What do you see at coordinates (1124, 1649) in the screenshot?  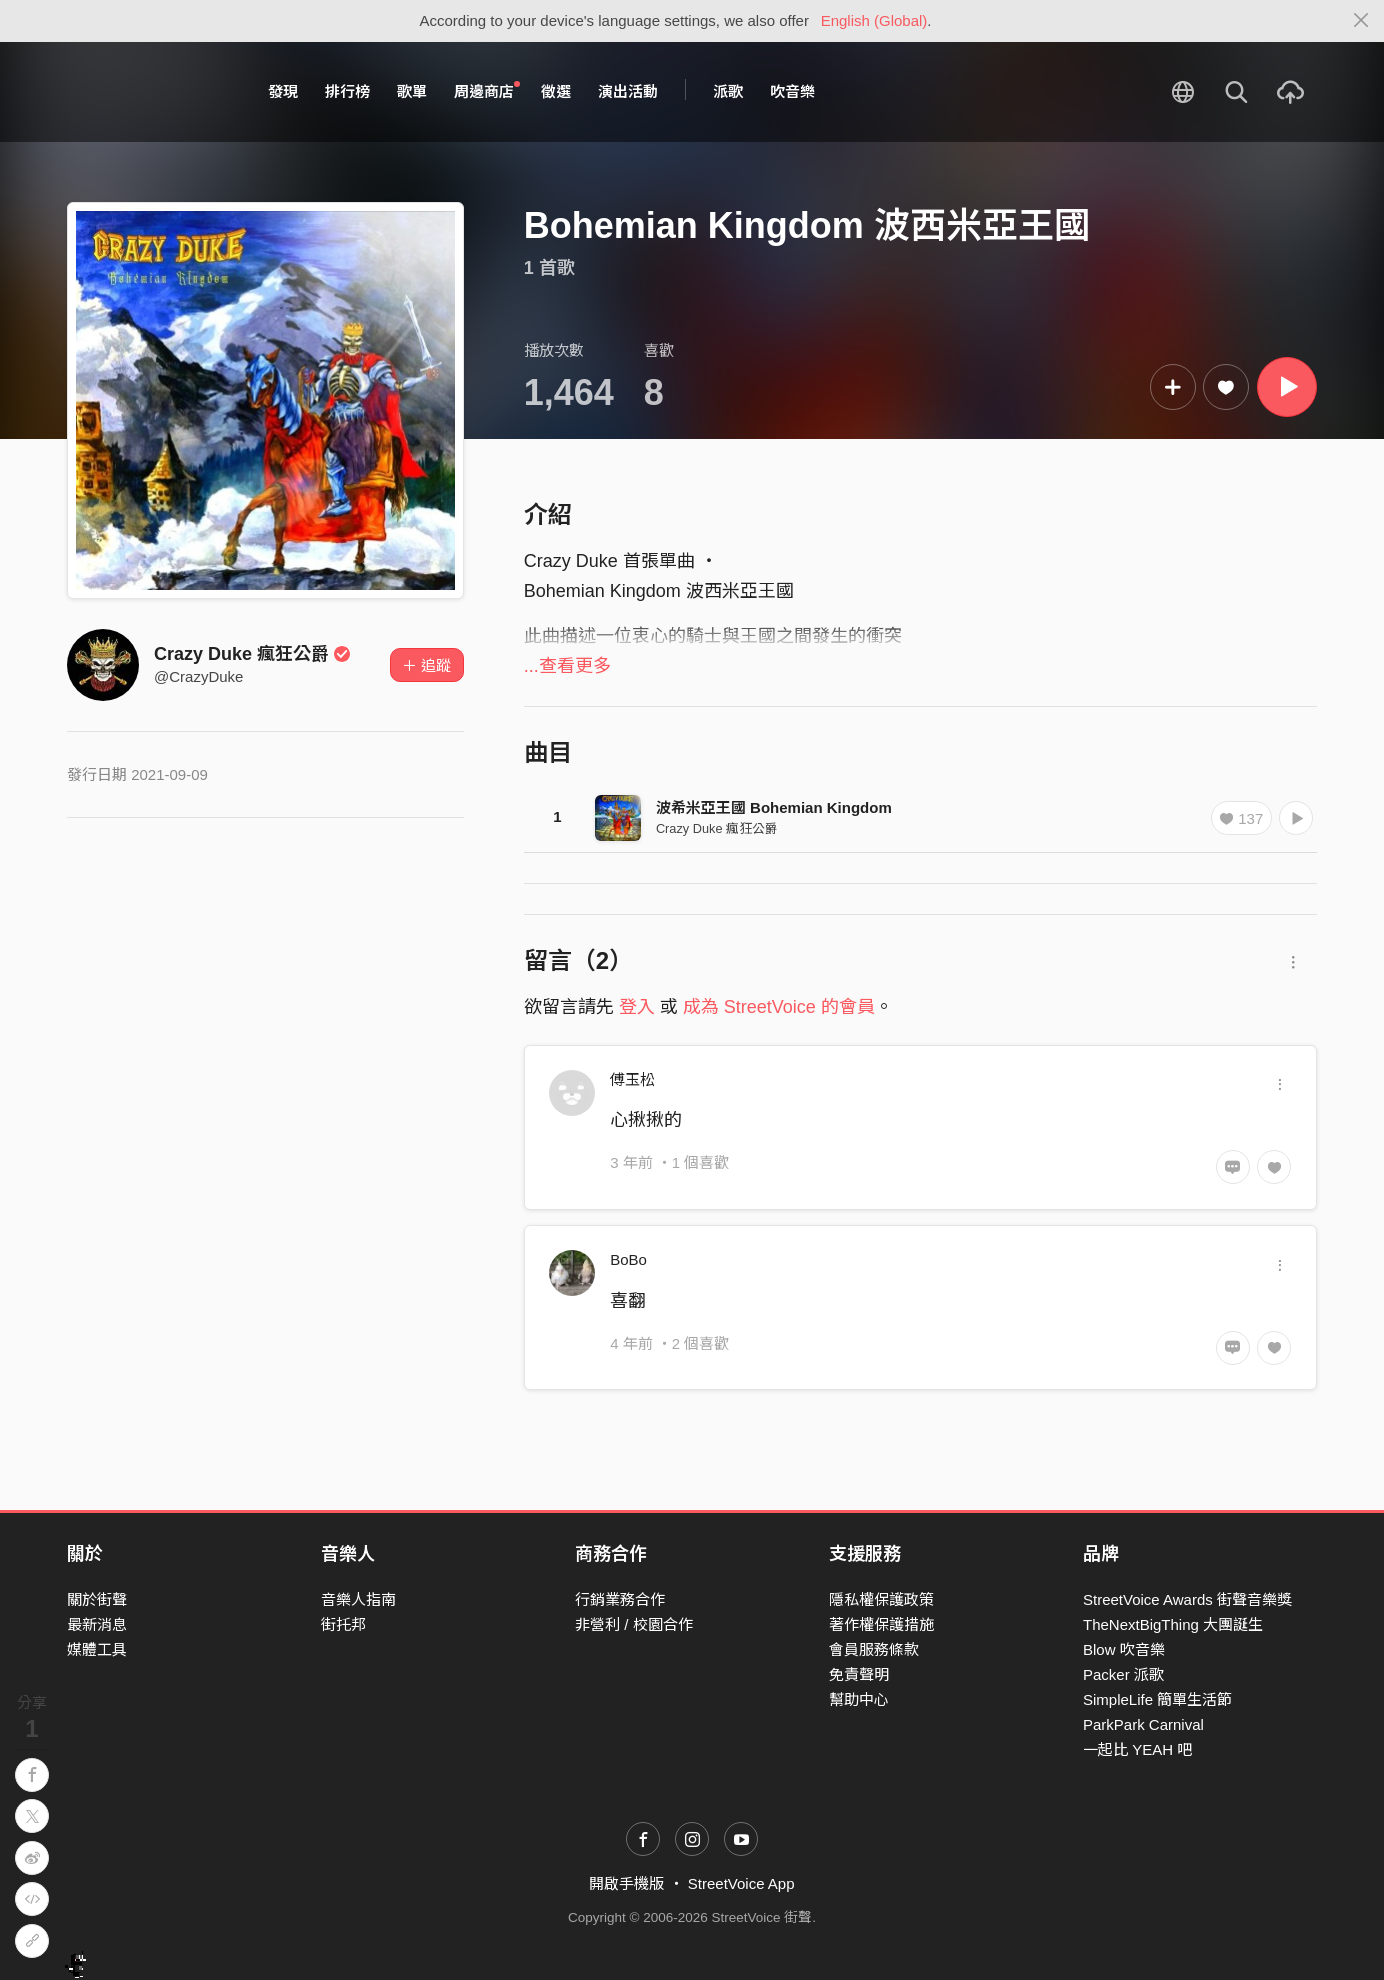 I see `Blow 吹音樂` at bounding box center [1124, 1649].